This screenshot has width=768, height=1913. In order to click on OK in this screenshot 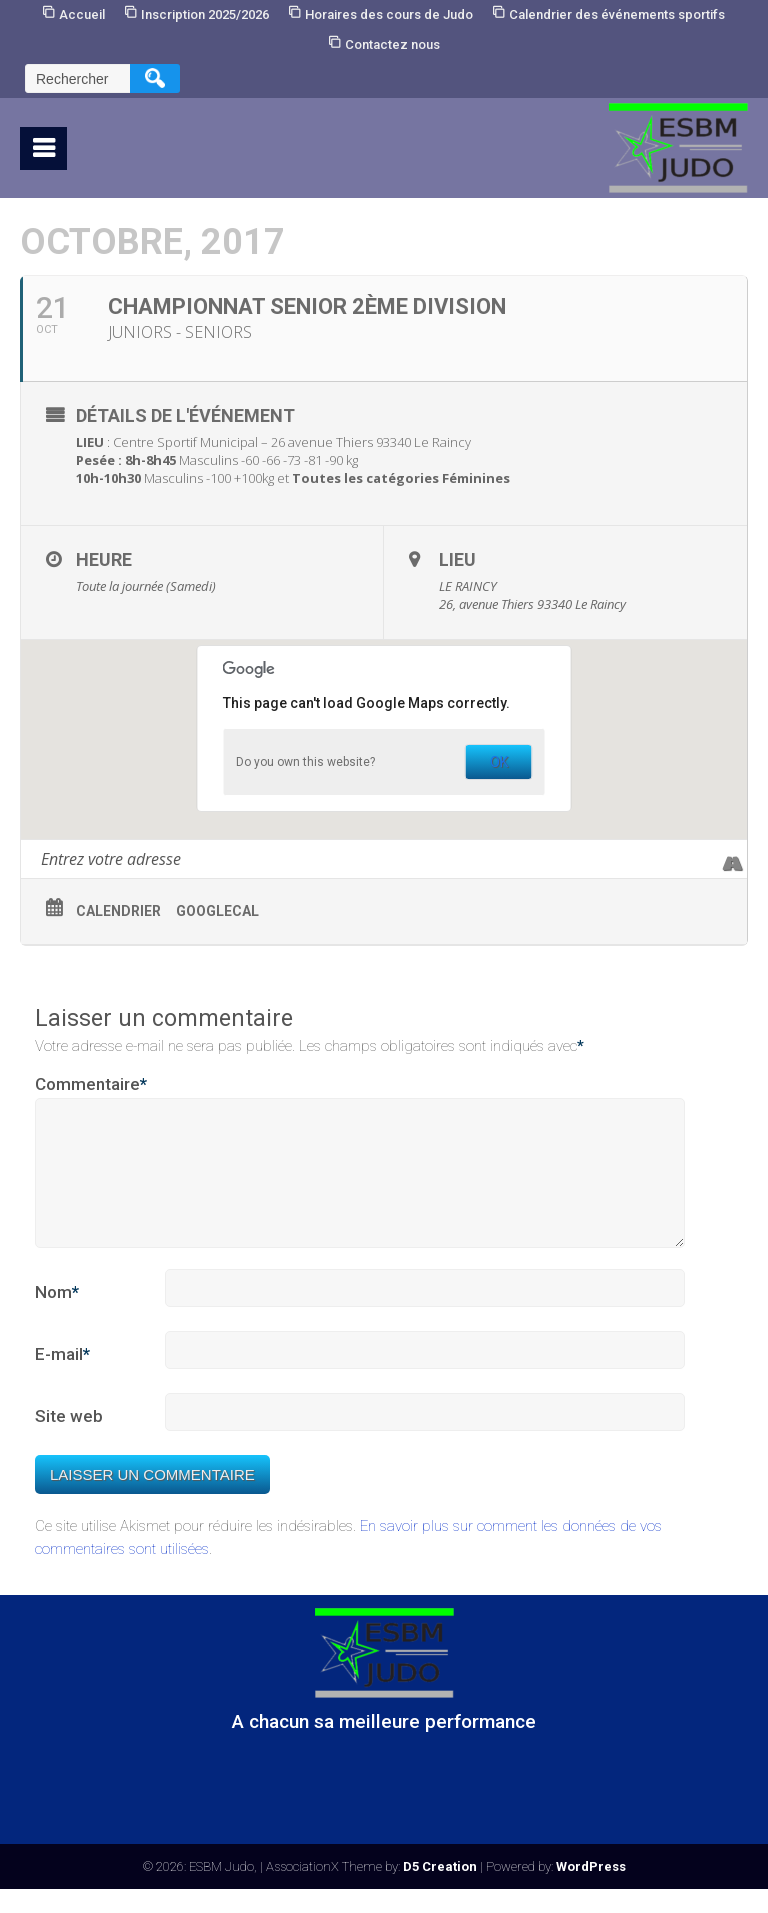, I will do `click(499, 762)`.